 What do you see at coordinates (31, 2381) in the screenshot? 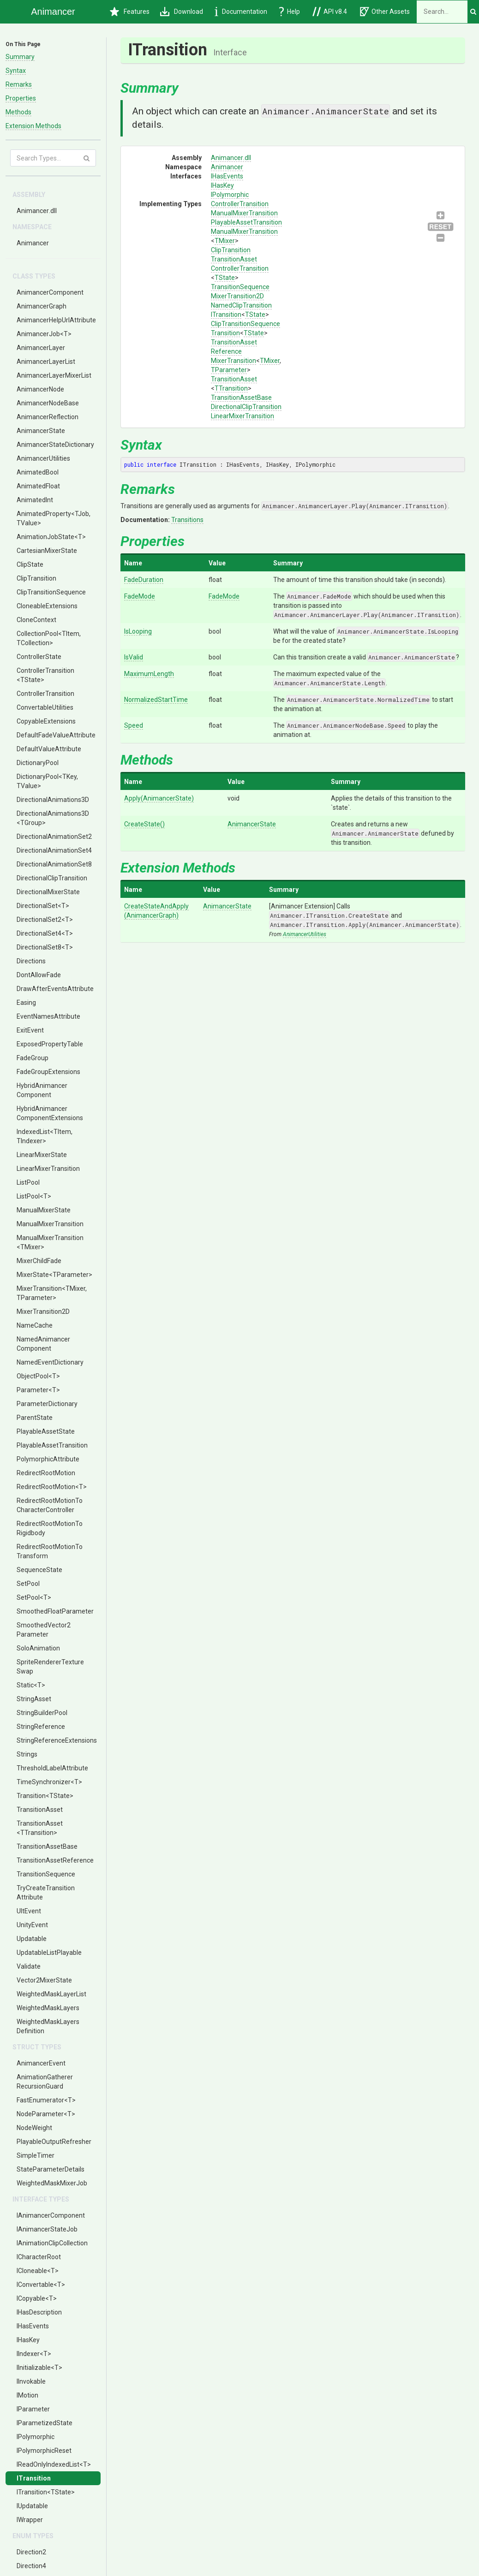
I see `IInvokable` at bounding box center [31, 2381].